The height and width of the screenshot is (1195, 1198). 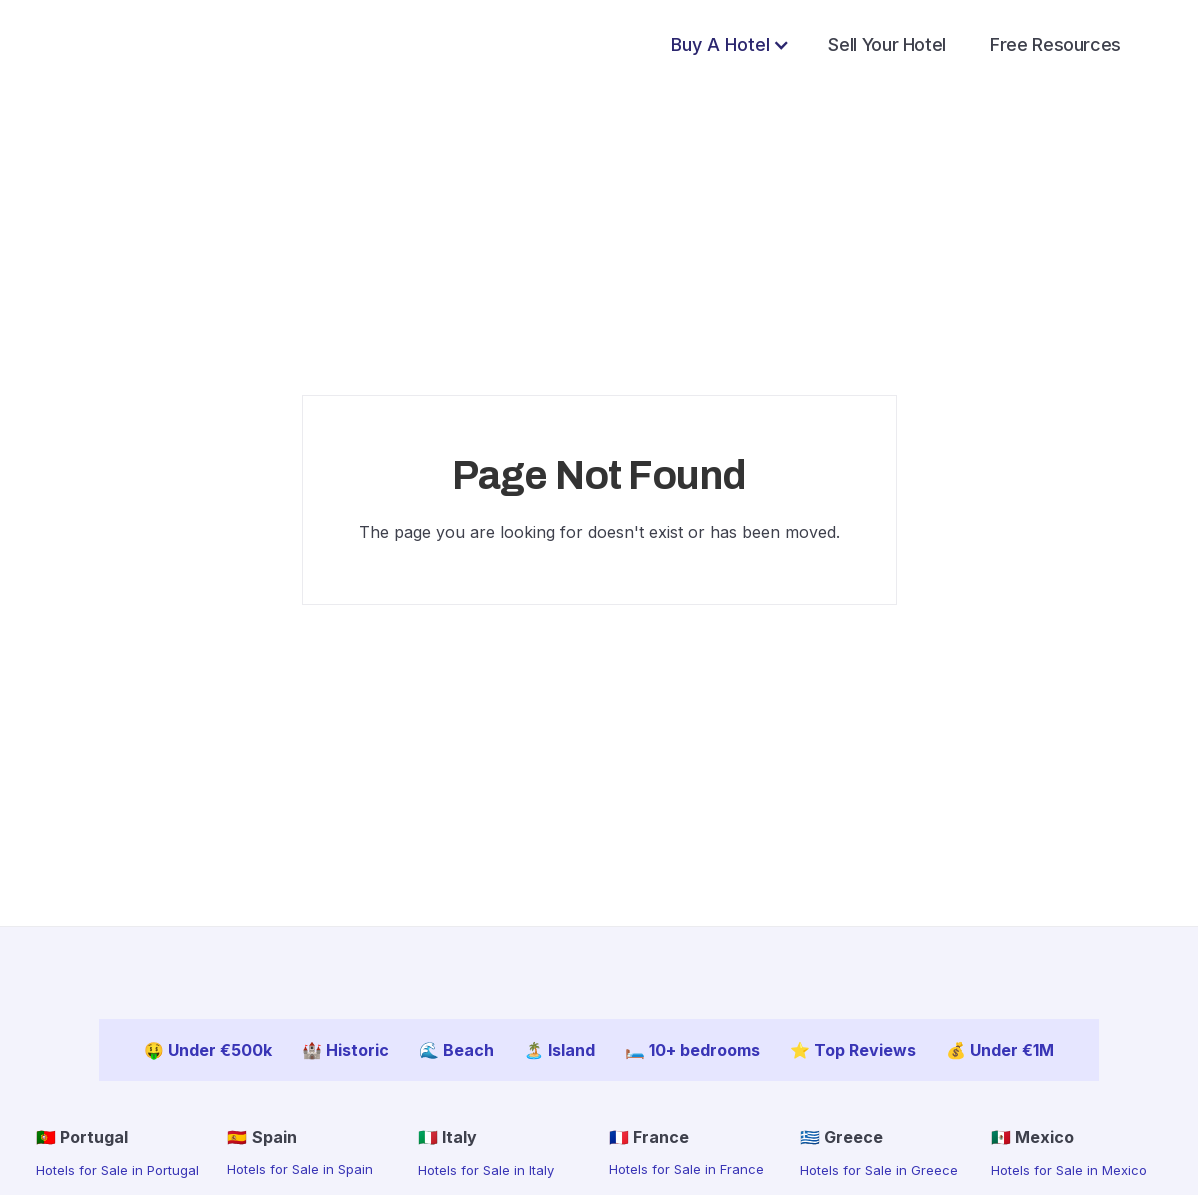 What do you see at coordinates (486, 1170) in the screenshot?
I see `Hotels for Sale in Italy` at bounding box center [486, 1170].